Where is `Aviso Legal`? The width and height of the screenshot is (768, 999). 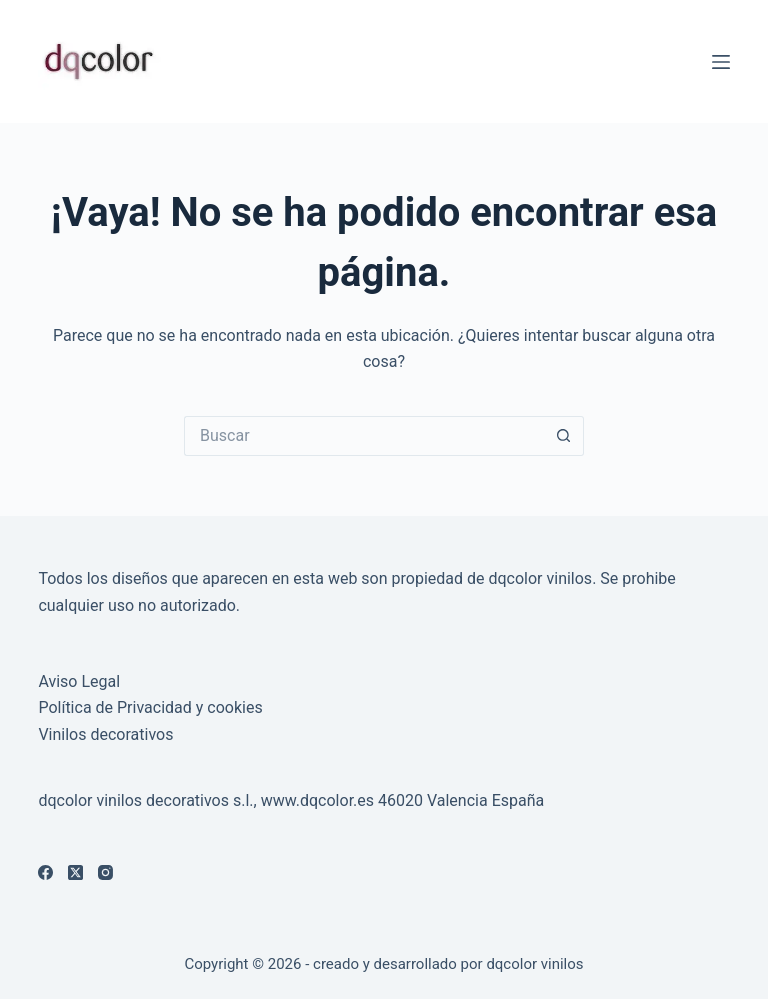
Aviso Legal is located at coordinates (79, 681).